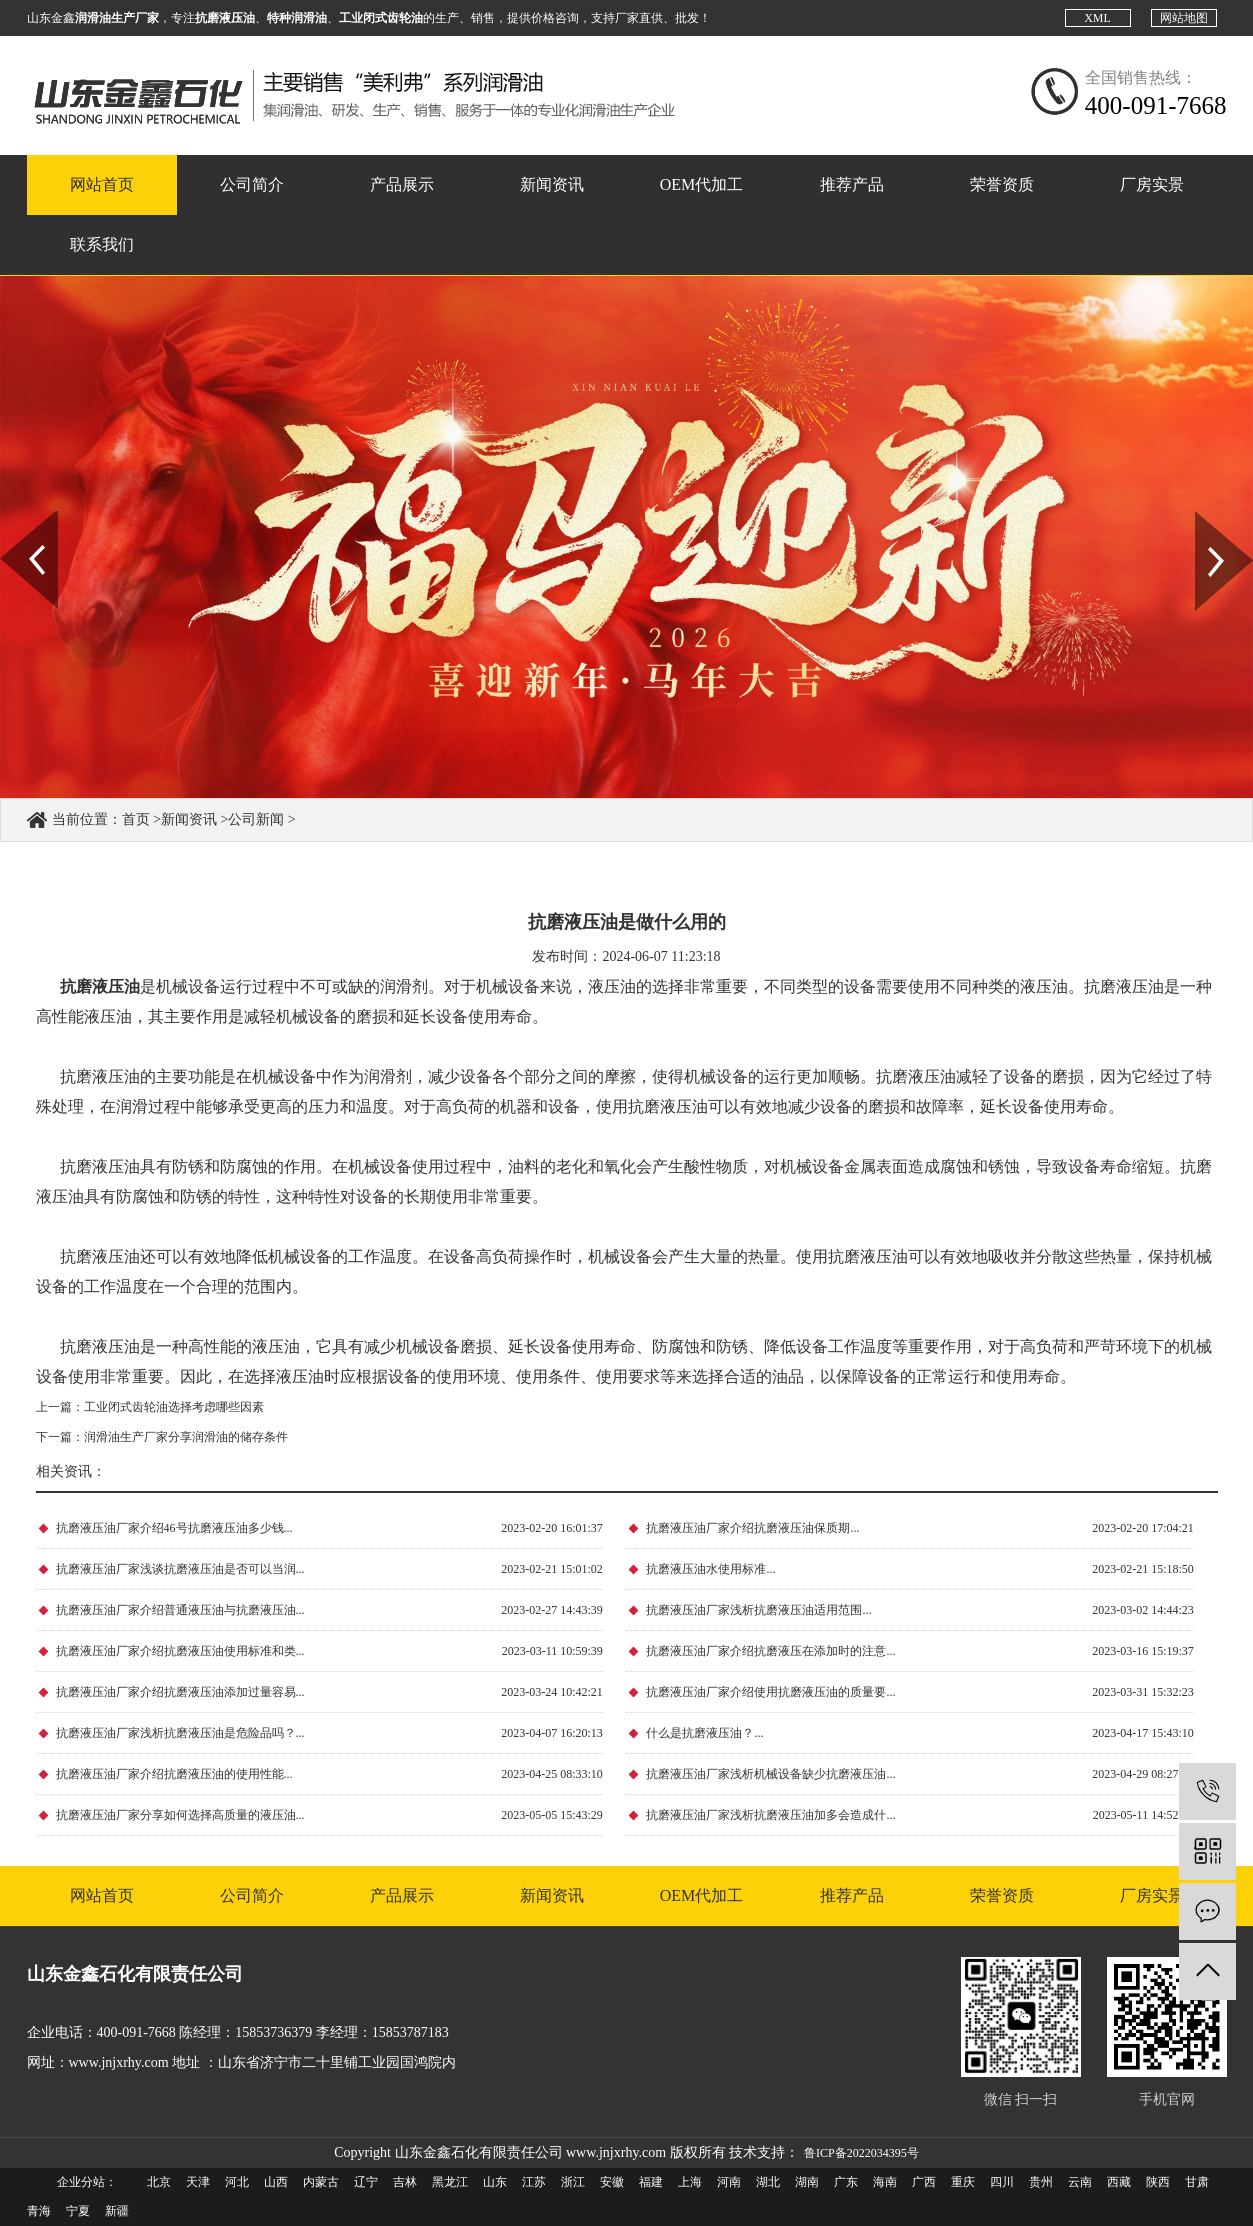 This screenshot has height=2226, width=1253. Describe the element at coordinates (770, 1815) in the screenshot. I see `抗磨液压油厂家浅析抗磨液压油加多会造成什...` at that location.